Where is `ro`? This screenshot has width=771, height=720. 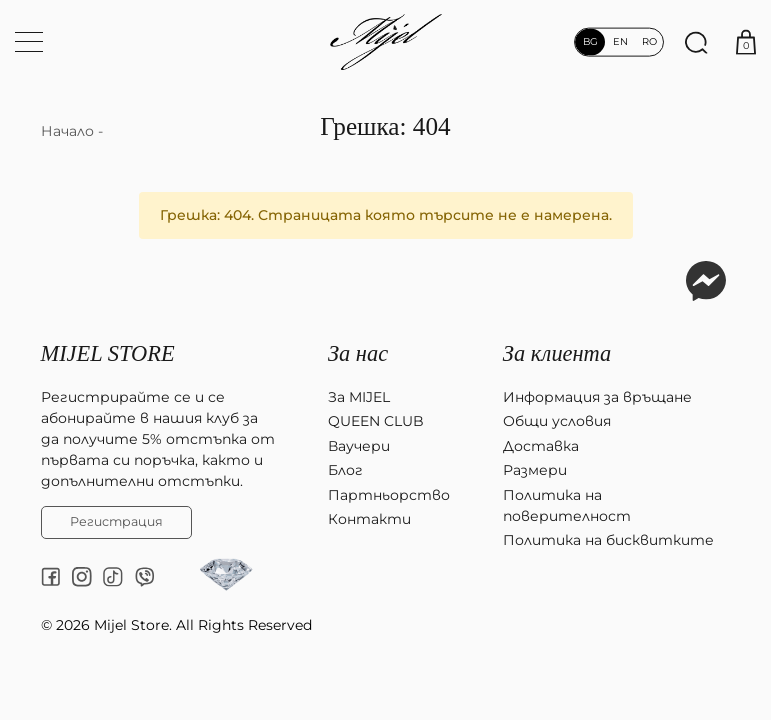
ro is located at coordinates (650, 42).